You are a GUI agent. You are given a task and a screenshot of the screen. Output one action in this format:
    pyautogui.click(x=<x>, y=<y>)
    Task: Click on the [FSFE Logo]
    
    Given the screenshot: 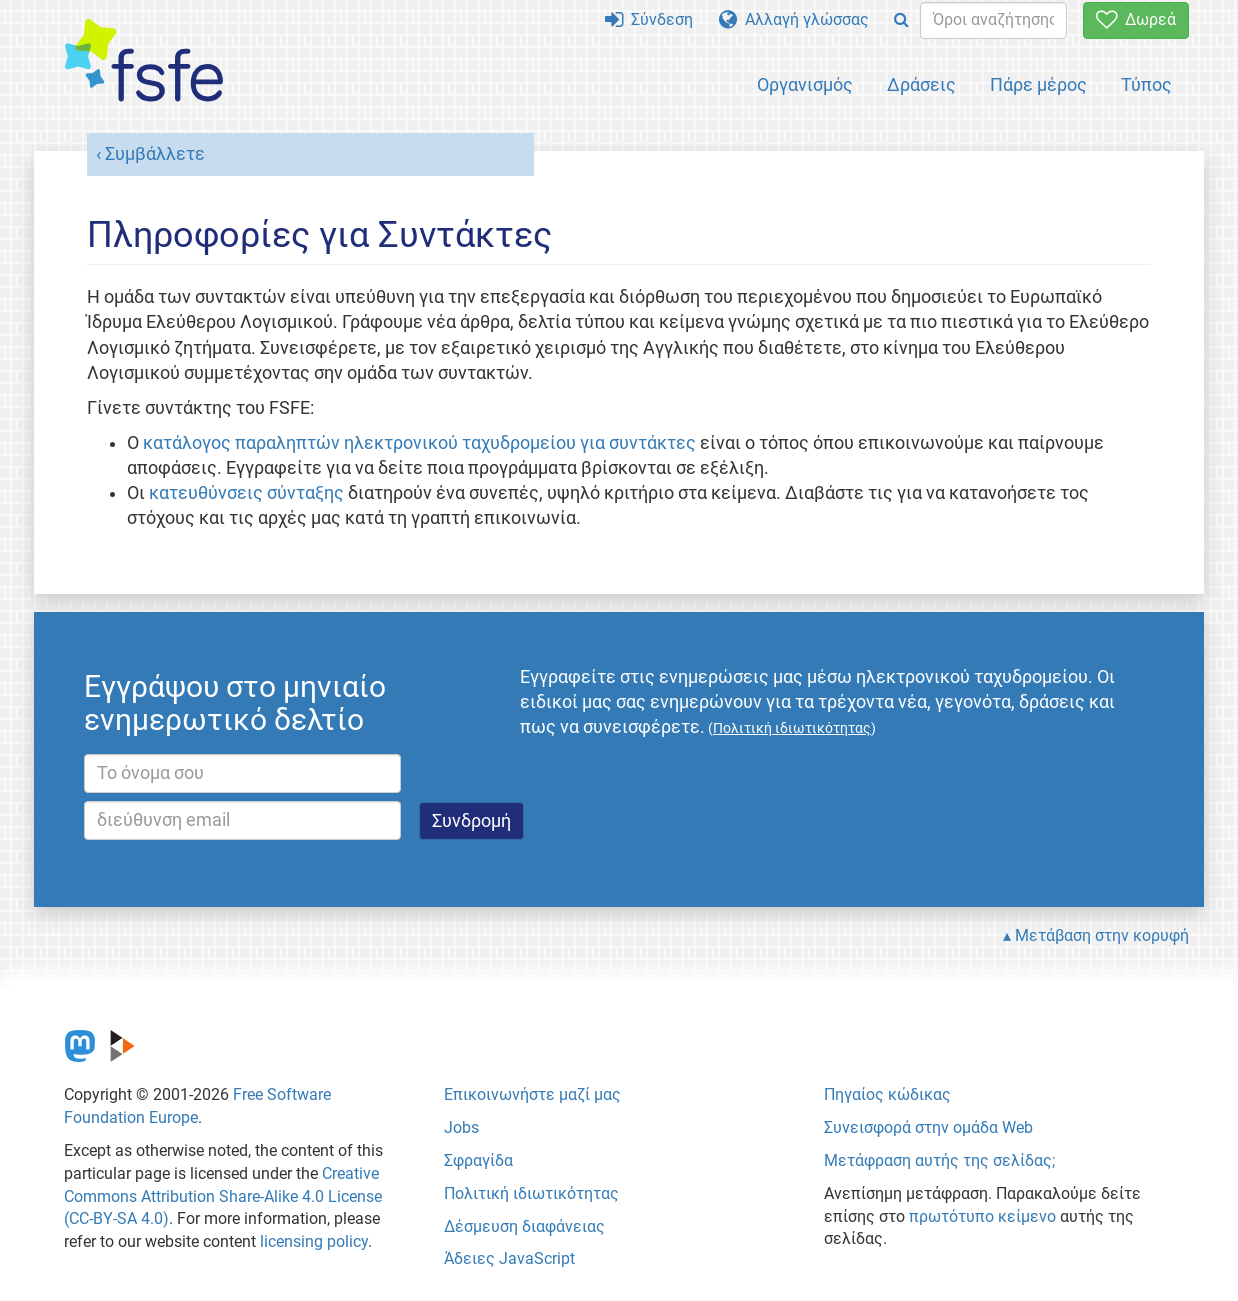 What is the action you would take?
    pyautogui.click(x=144, y=61)
    